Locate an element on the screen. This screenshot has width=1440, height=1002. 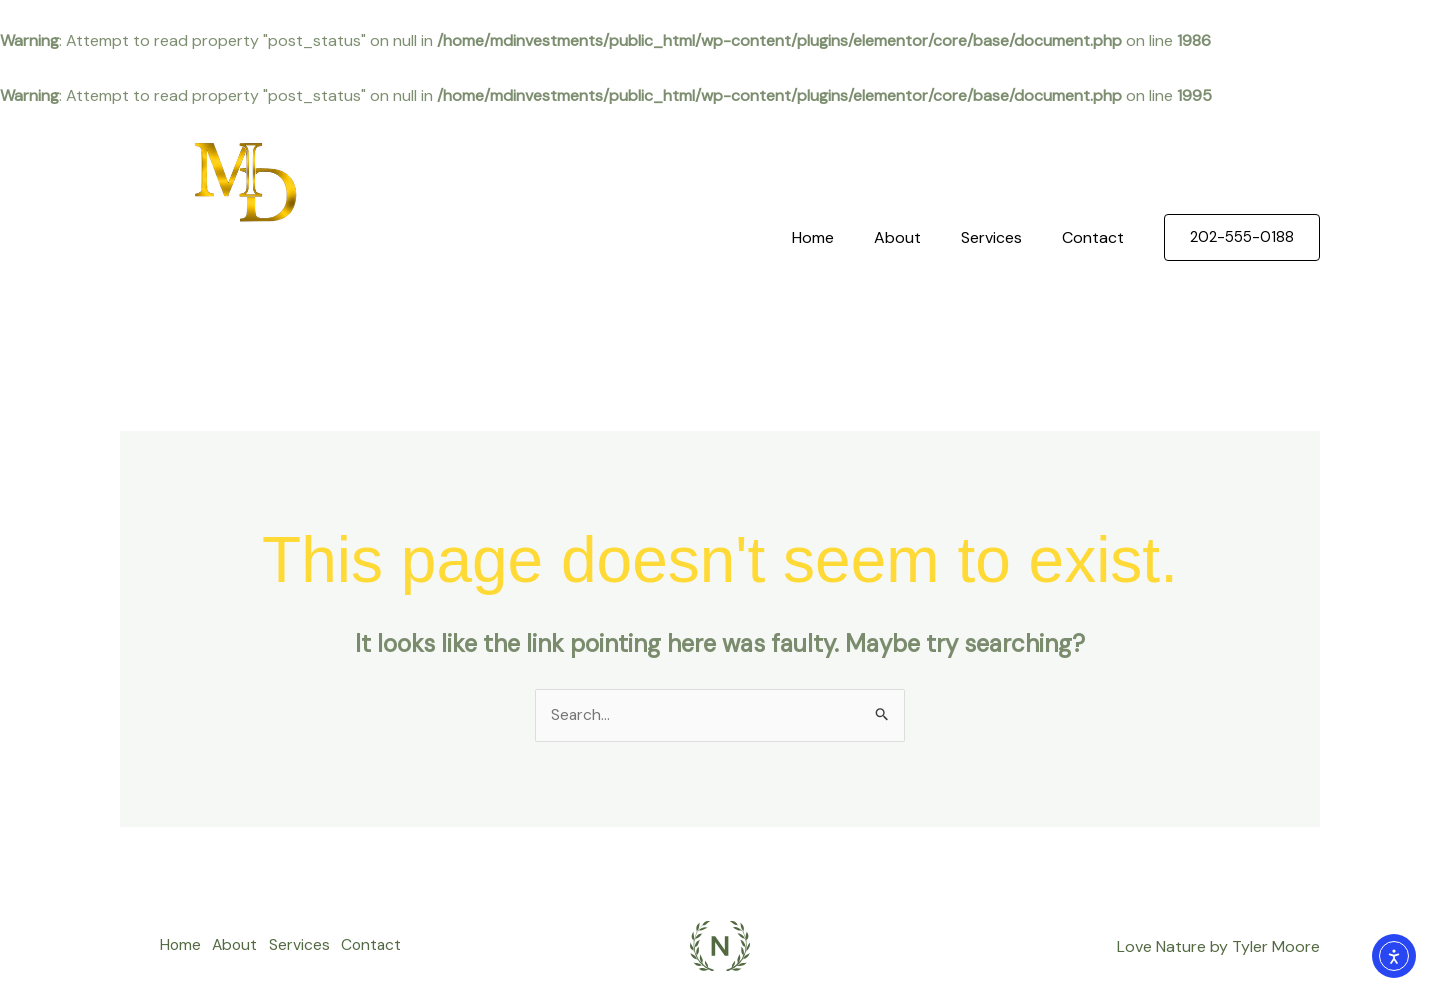
Home is located at coordinates (841, 237).